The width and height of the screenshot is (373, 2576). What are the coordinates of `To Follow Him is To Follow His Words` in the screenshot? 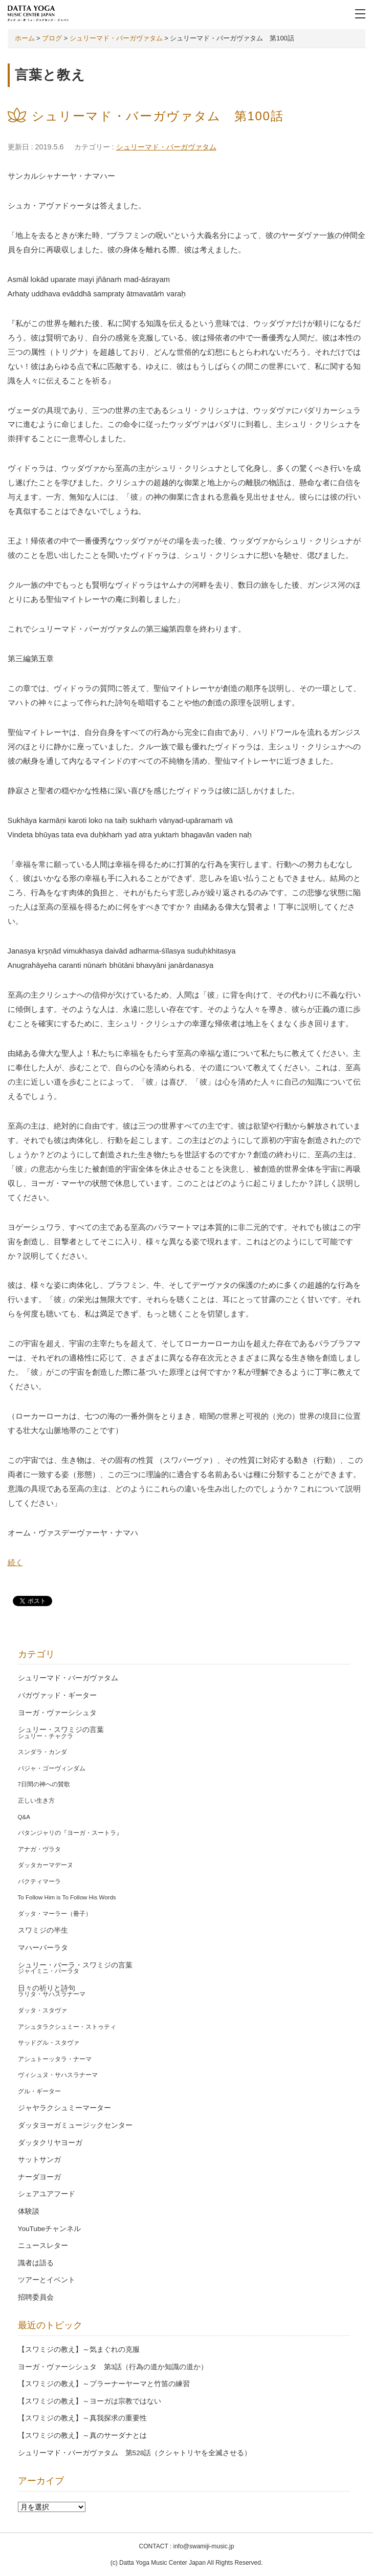 It's located at (67, 1897).